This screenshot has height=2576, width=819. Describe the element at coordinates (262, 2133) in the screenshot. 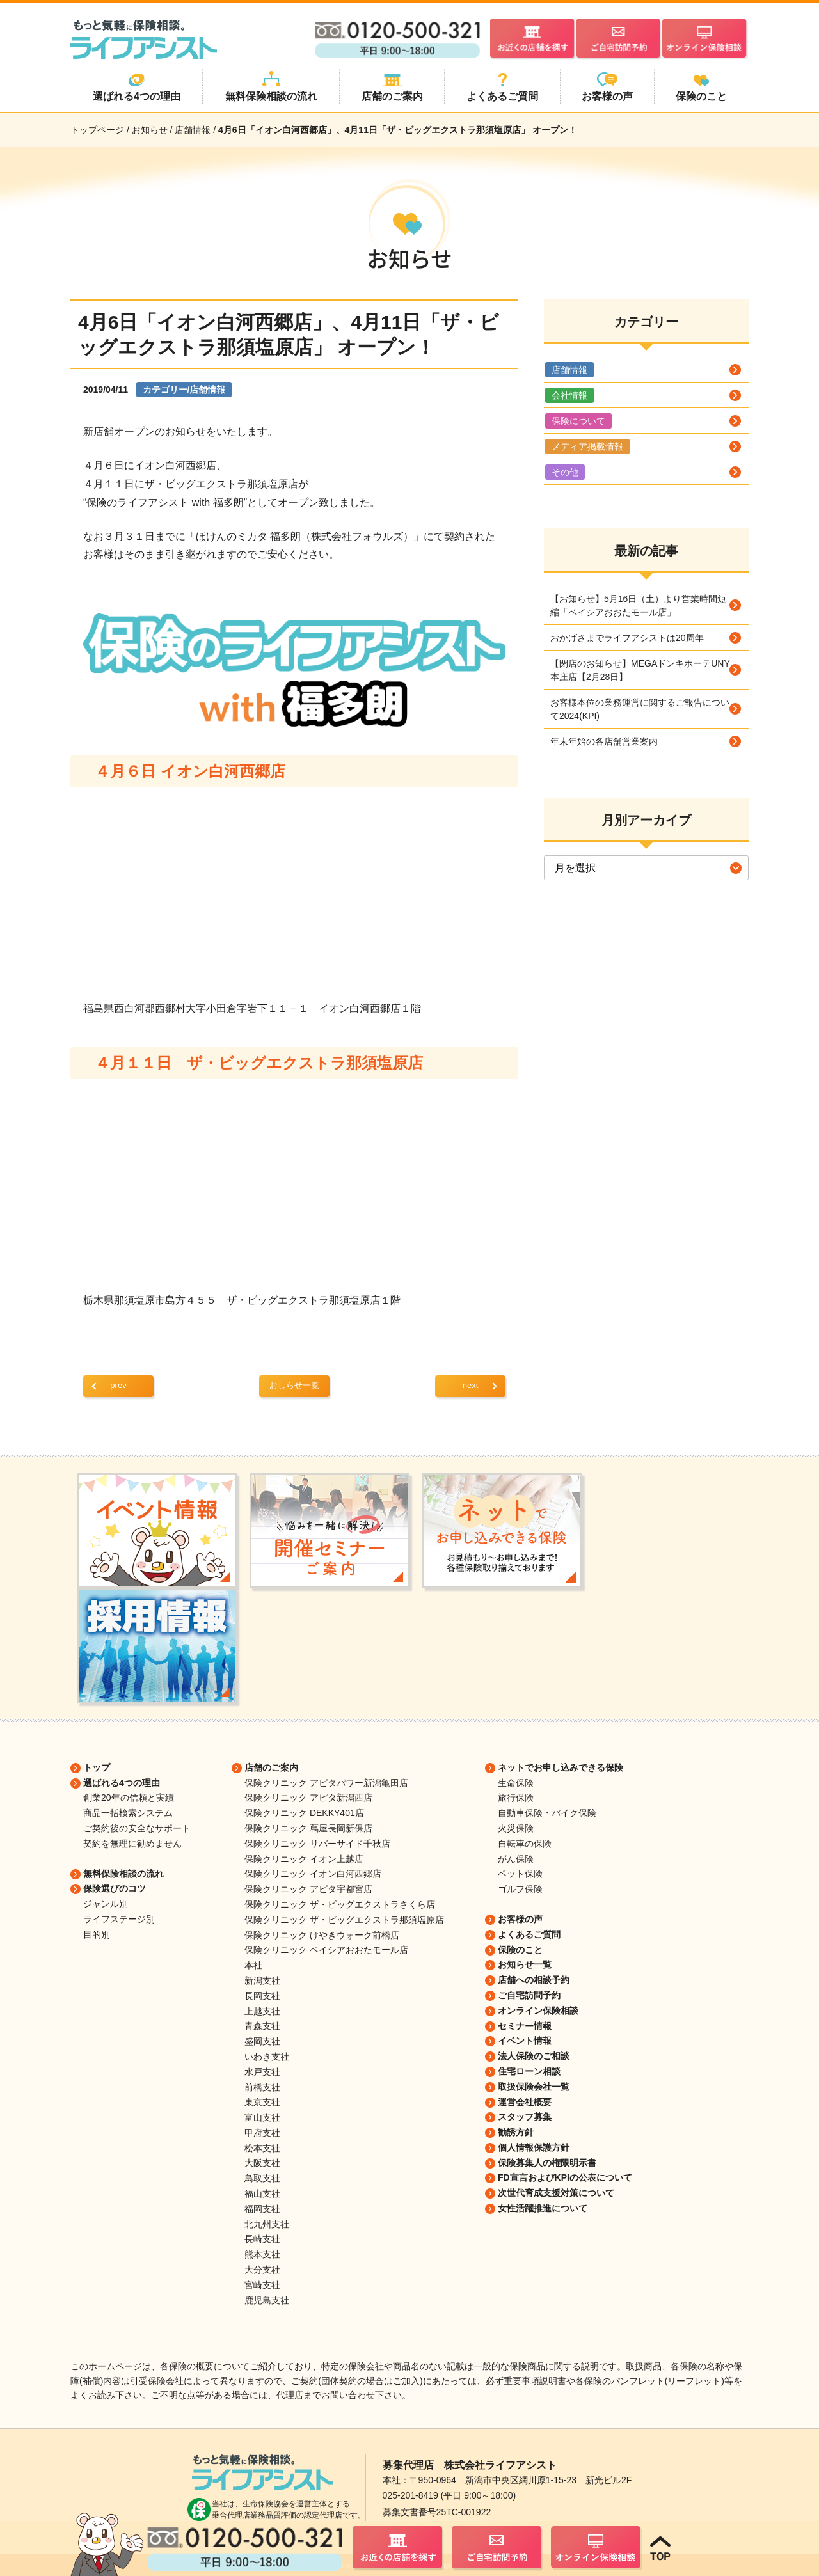

I see `甲府支社` at that location.